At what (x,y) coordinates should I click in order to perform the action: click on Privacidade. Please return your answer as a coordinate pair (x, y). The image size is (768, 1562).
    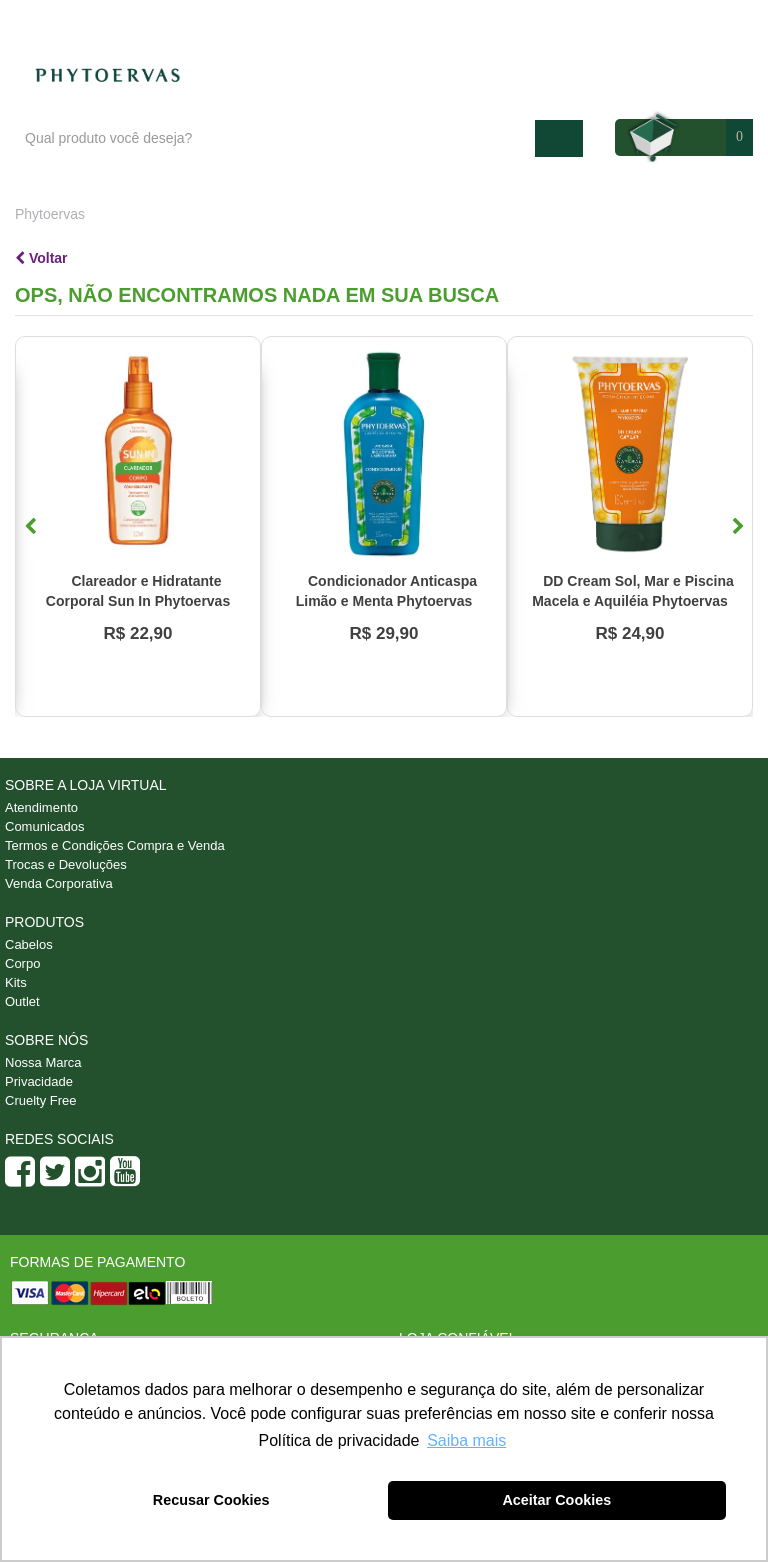
    Looking at the image, I should click on (39, 1081).